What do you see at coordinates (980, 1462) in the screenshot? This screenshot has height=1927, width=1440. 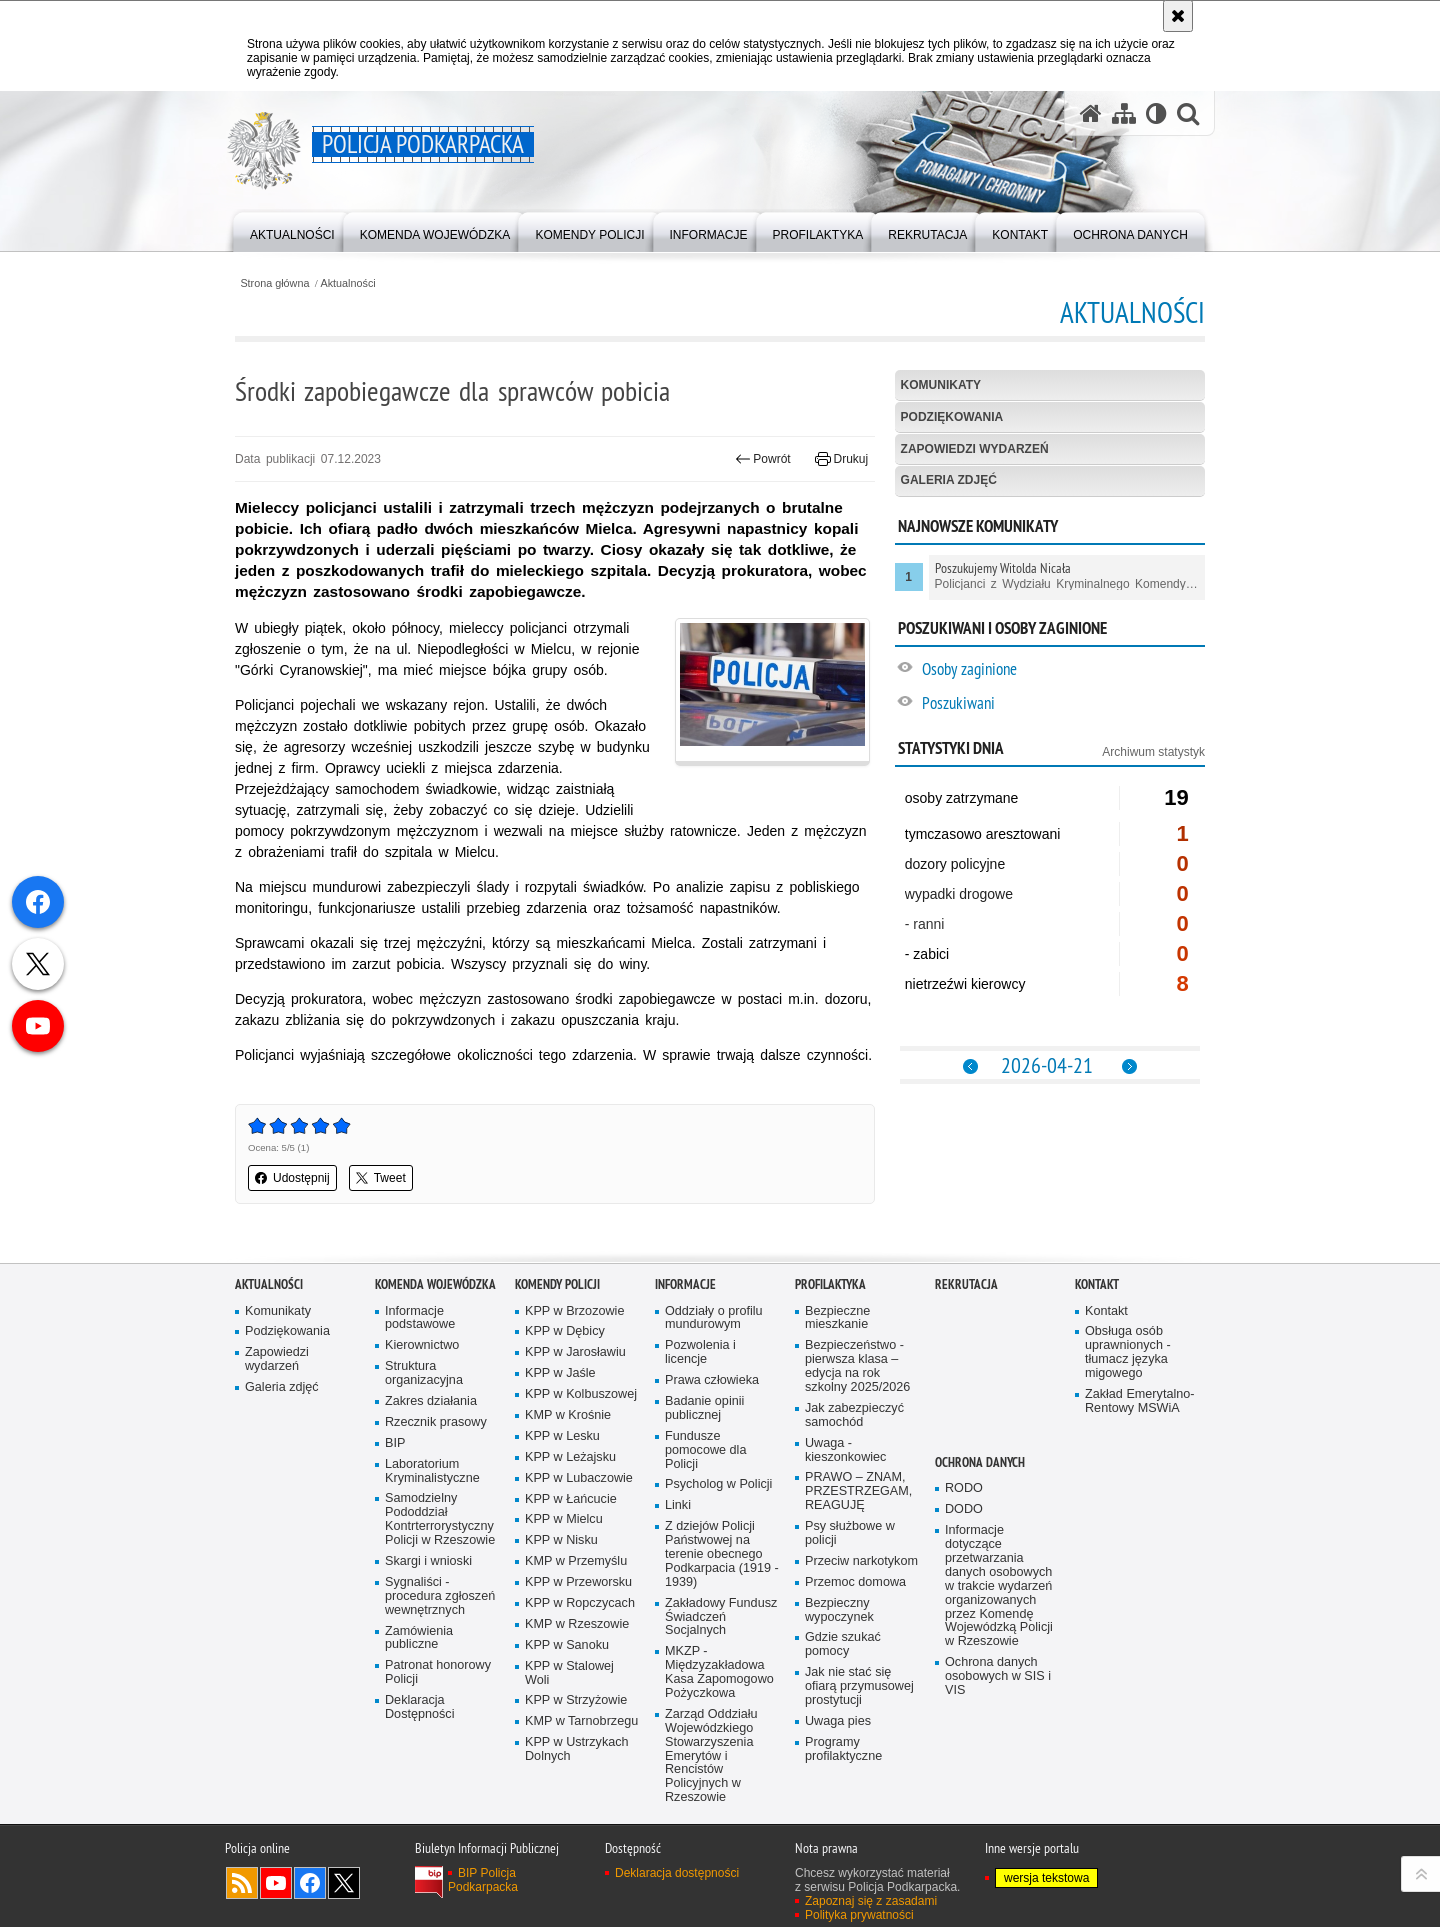 I see `Ochrona danych` at bounding box center [980, 1462].